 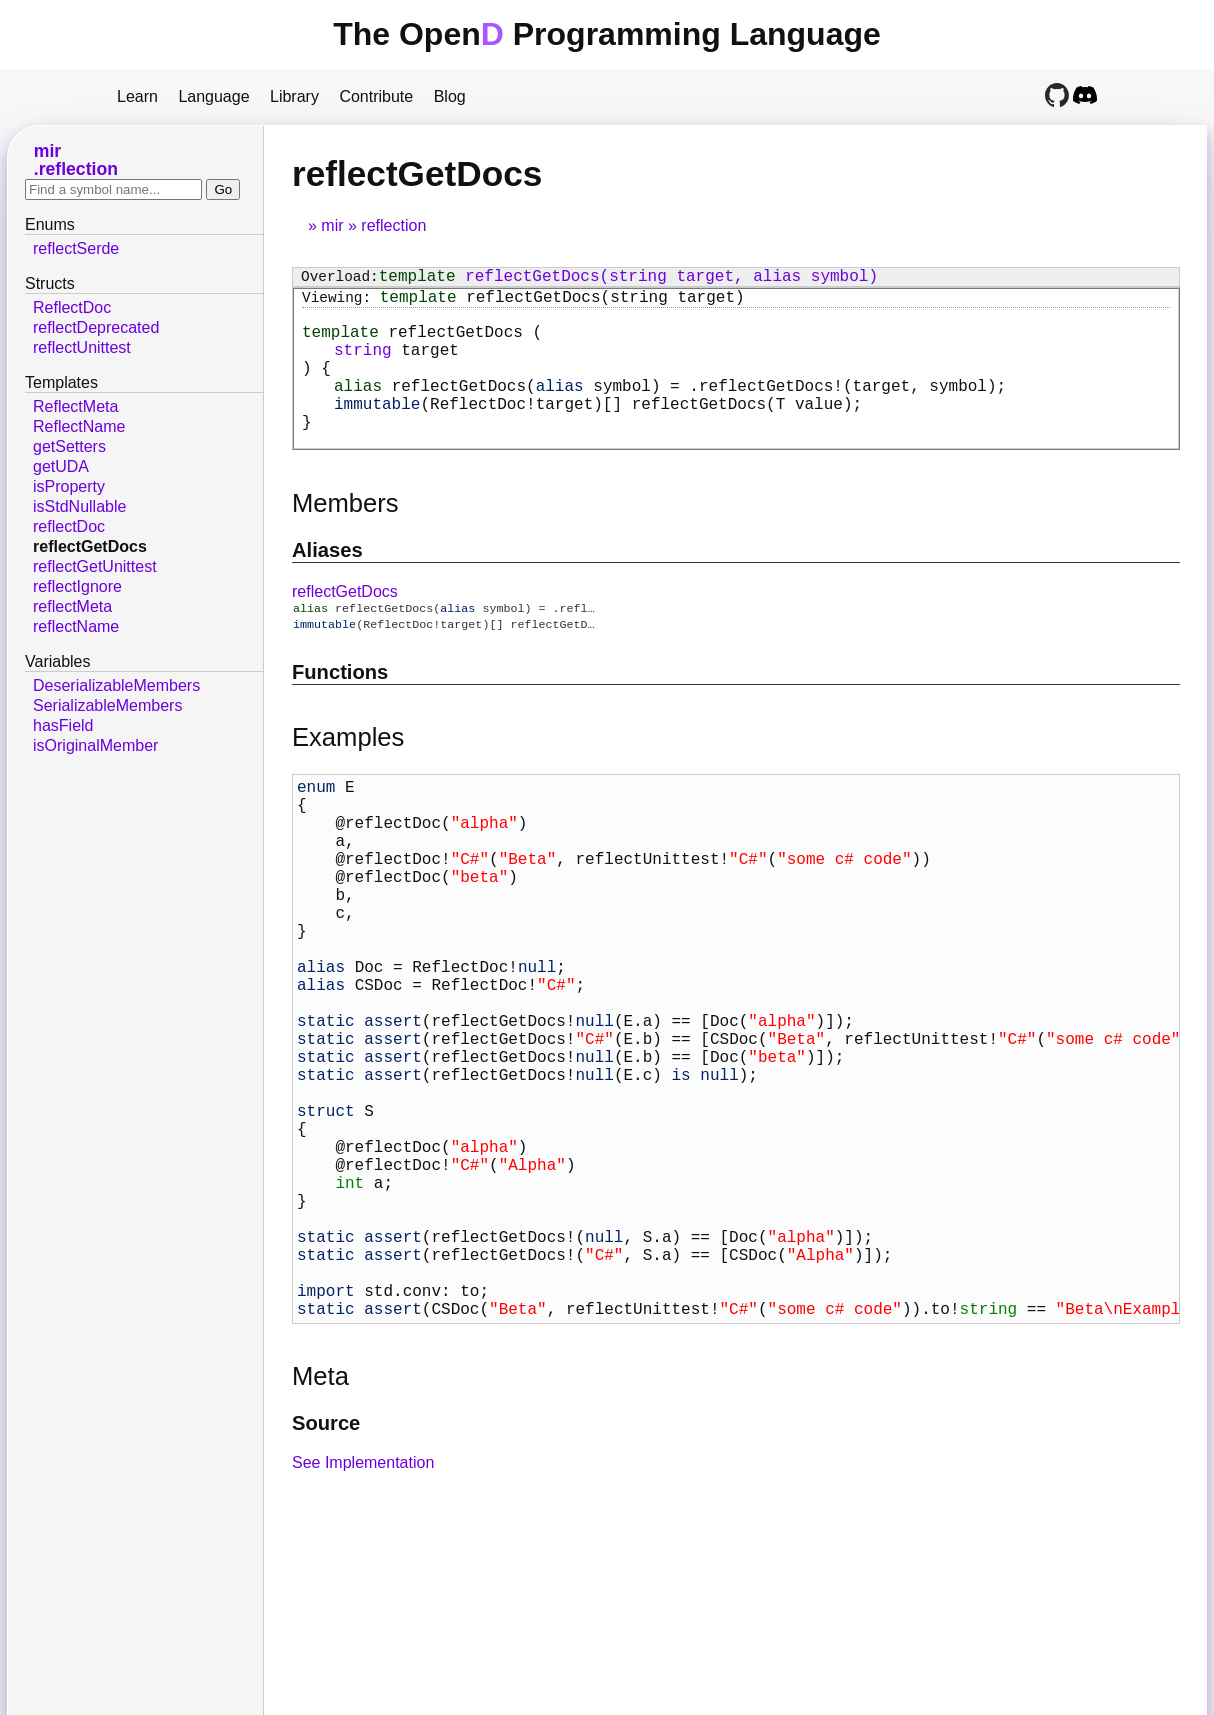 What do you see at coordinates (72, 606) in the screenshot?
I see `reflectMeta` at bounding box center [72, 606].